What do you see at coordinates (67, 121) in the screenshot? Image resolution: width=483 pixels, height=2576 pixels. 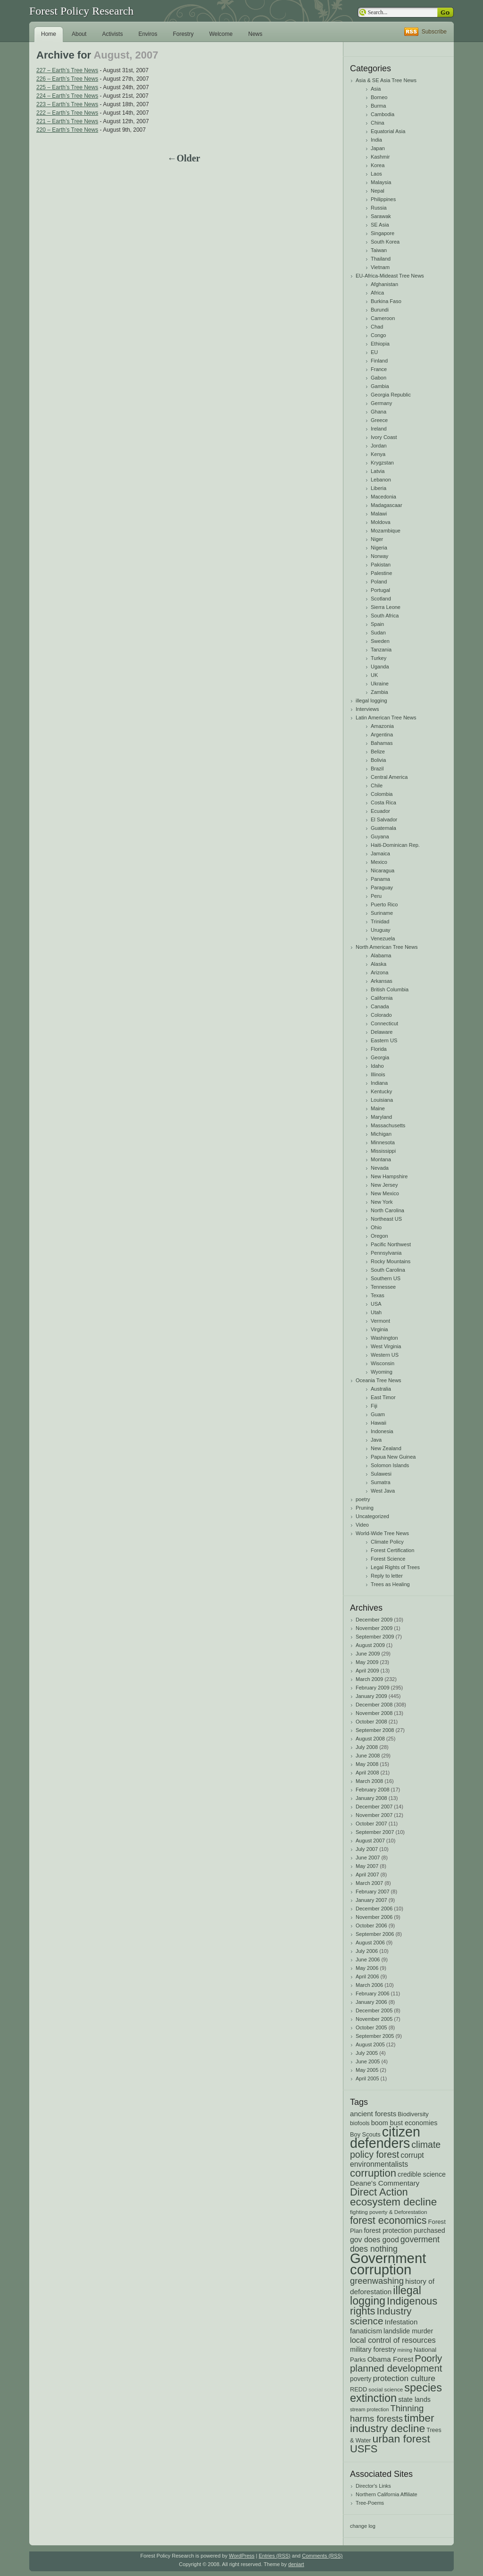 I see `221 – Earth’s Tree News` at bounding box center [67, 121].